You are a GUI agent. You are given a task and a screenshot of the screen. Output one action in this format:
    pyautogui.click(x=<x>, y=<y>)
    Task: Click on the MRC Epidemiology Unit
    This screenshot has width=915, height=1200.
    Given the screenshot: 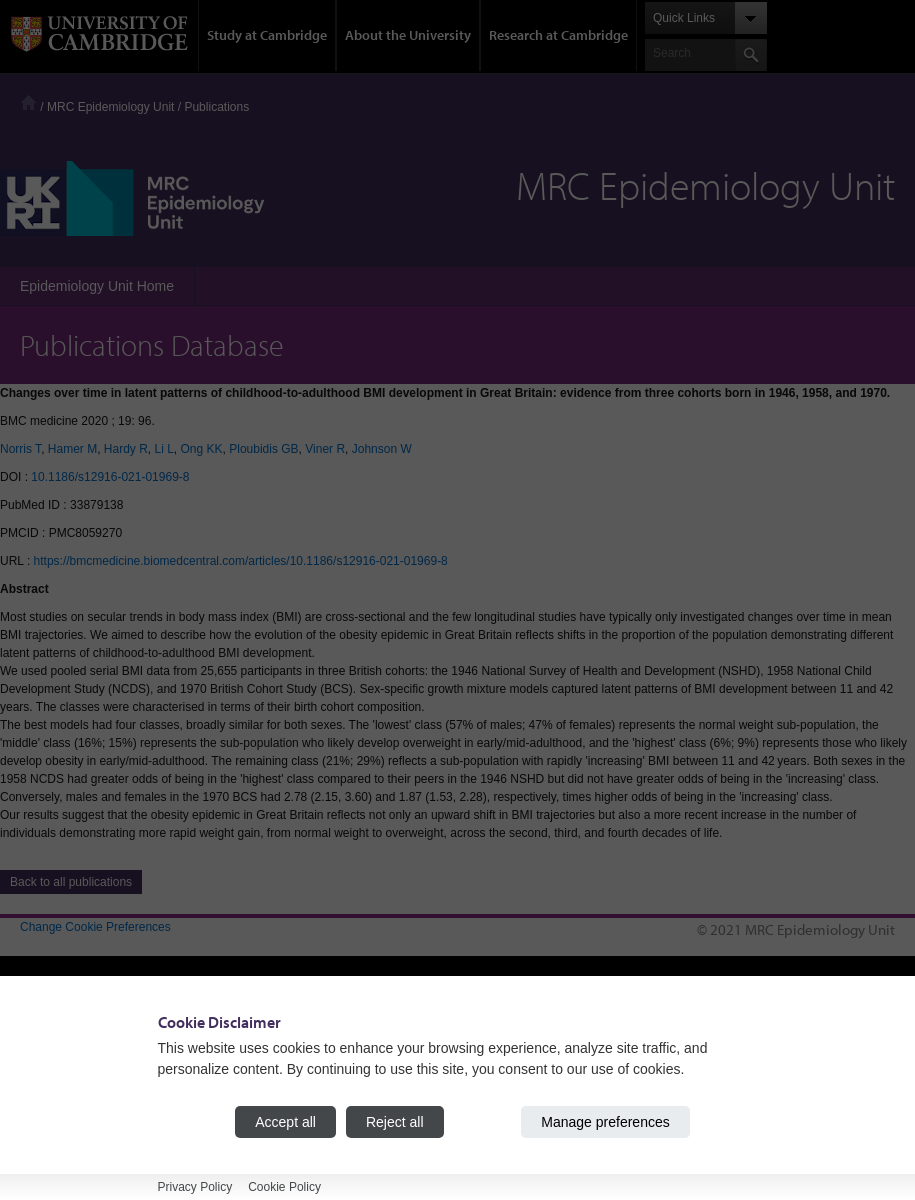 What is the action you would take?
    pyautogui.click(x=110, y=107)
    